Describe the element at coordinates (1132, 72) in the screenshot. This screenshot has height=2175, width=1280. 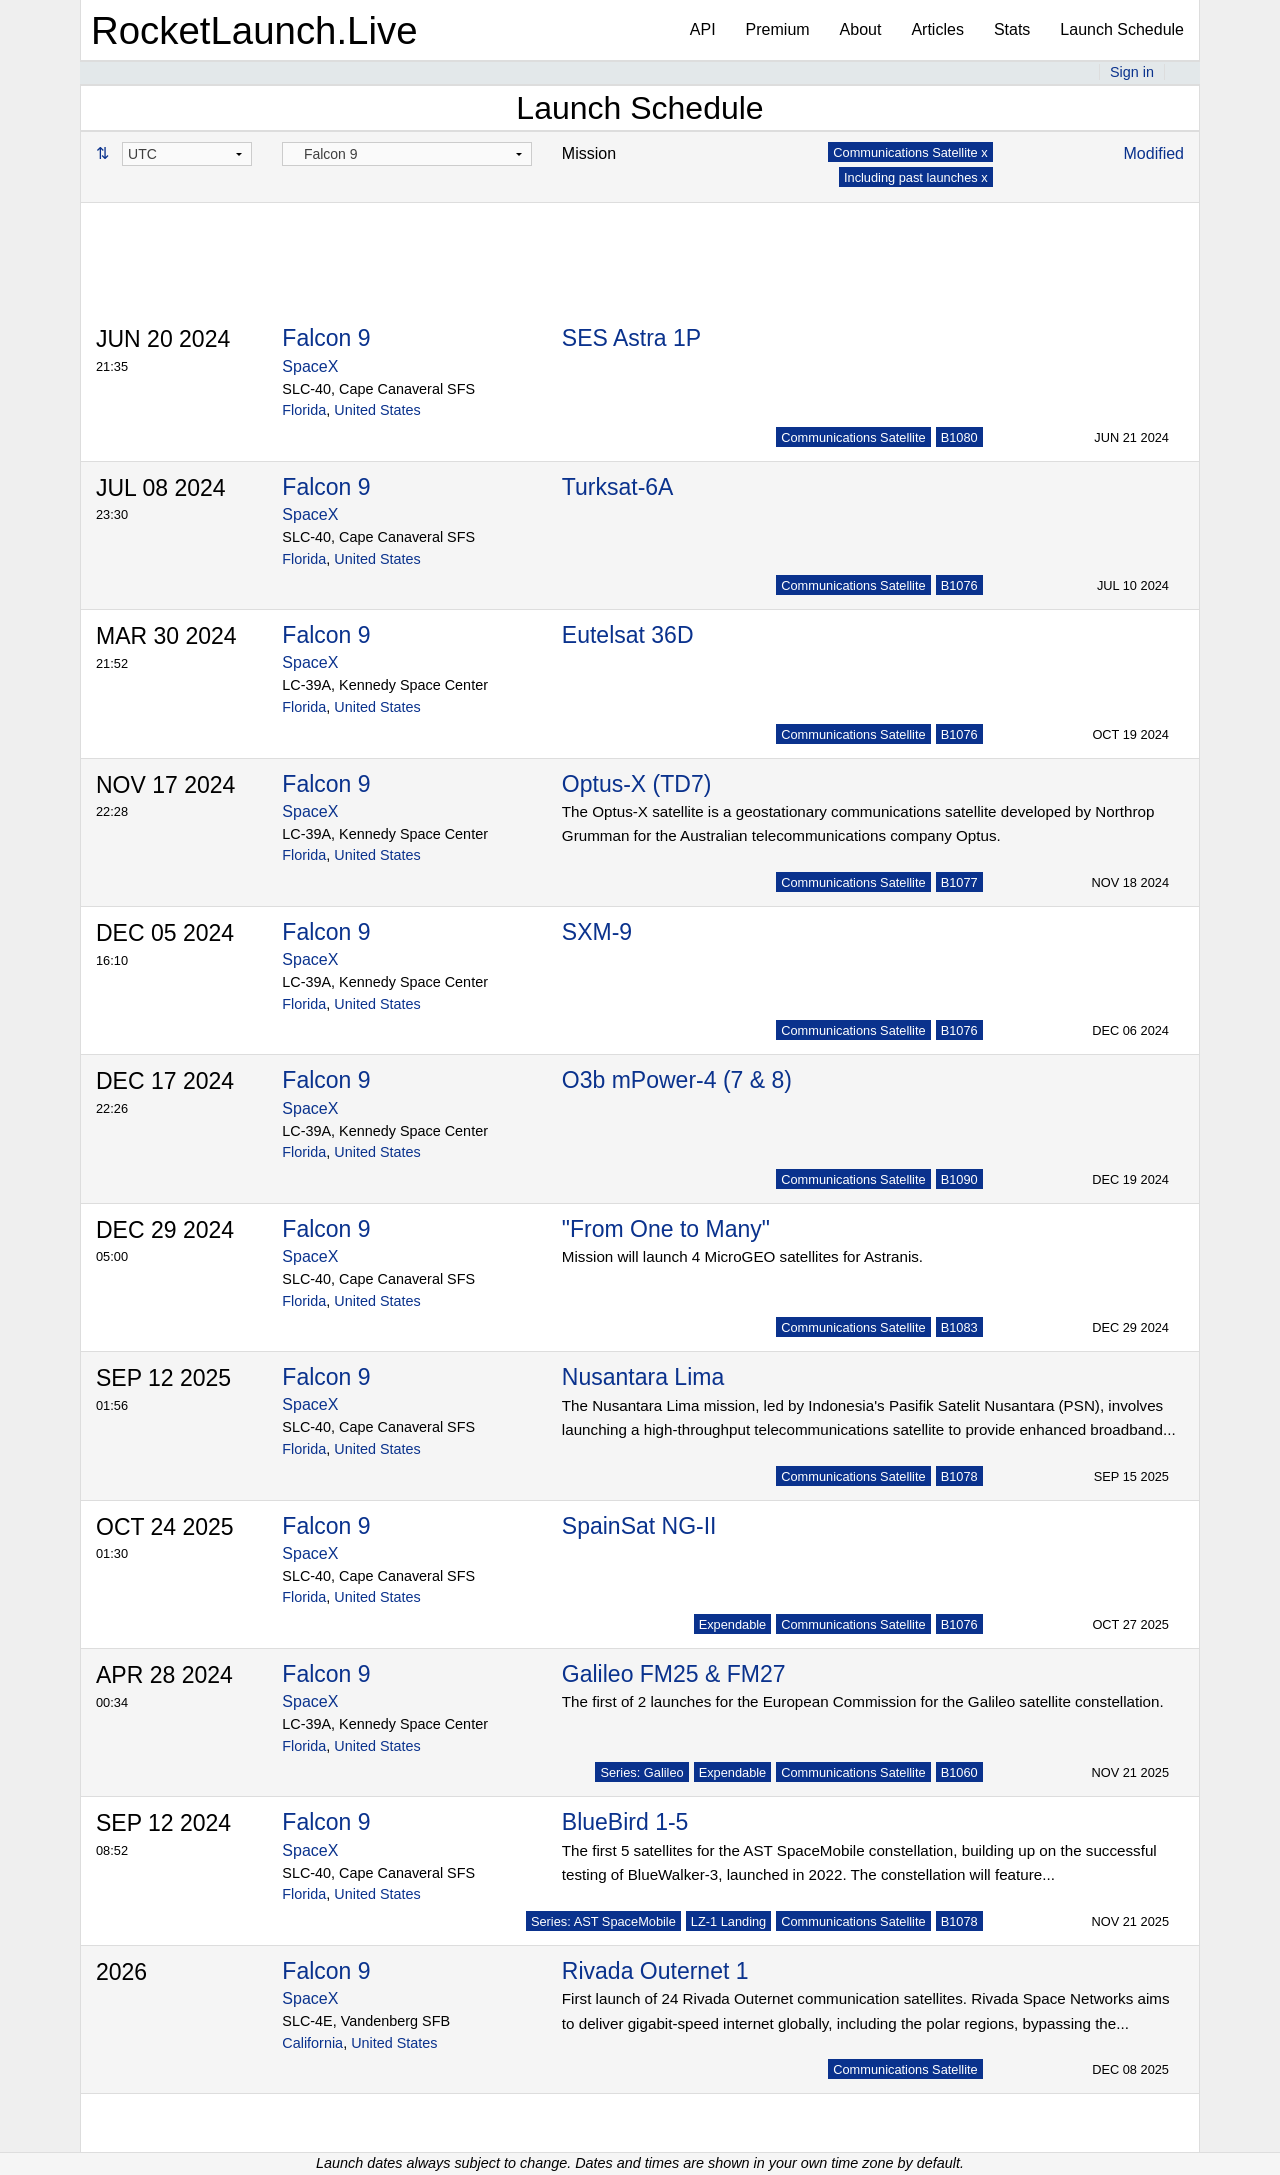
I see `Sign in` at that location.